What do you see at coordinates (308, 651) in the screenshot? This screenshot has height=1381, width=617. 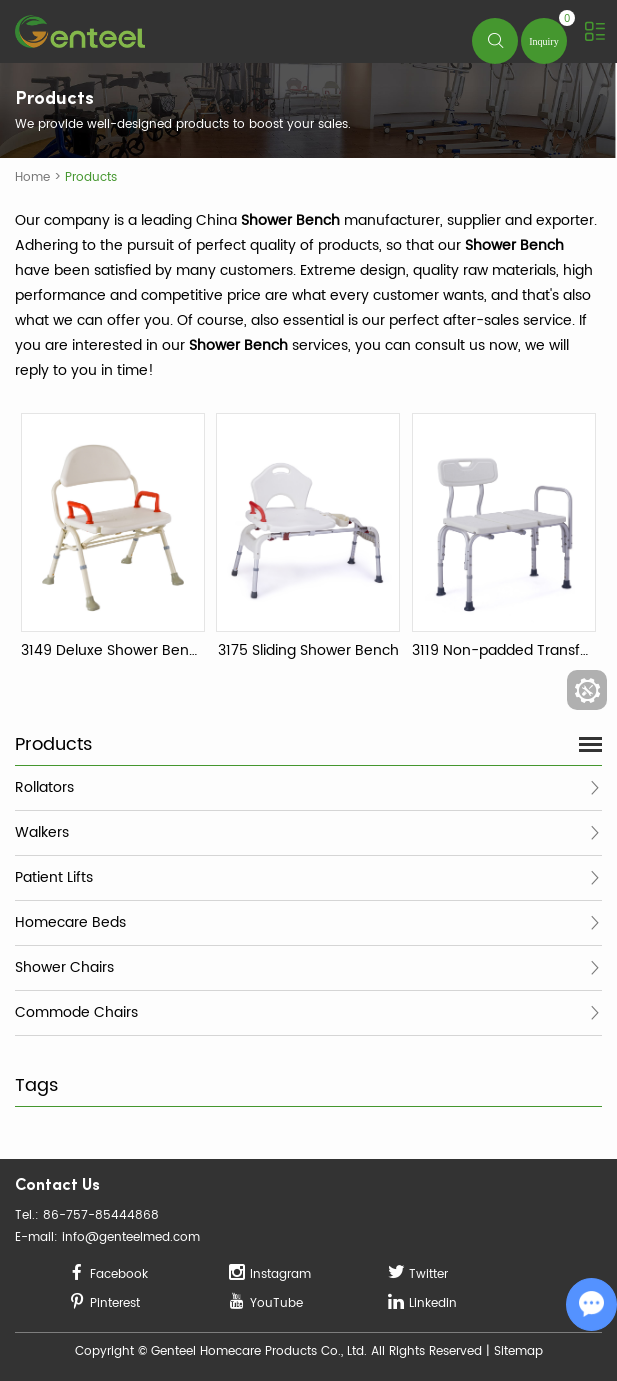 I see `3175 Sliding Shower Bench` at bounding box center [308, 651].